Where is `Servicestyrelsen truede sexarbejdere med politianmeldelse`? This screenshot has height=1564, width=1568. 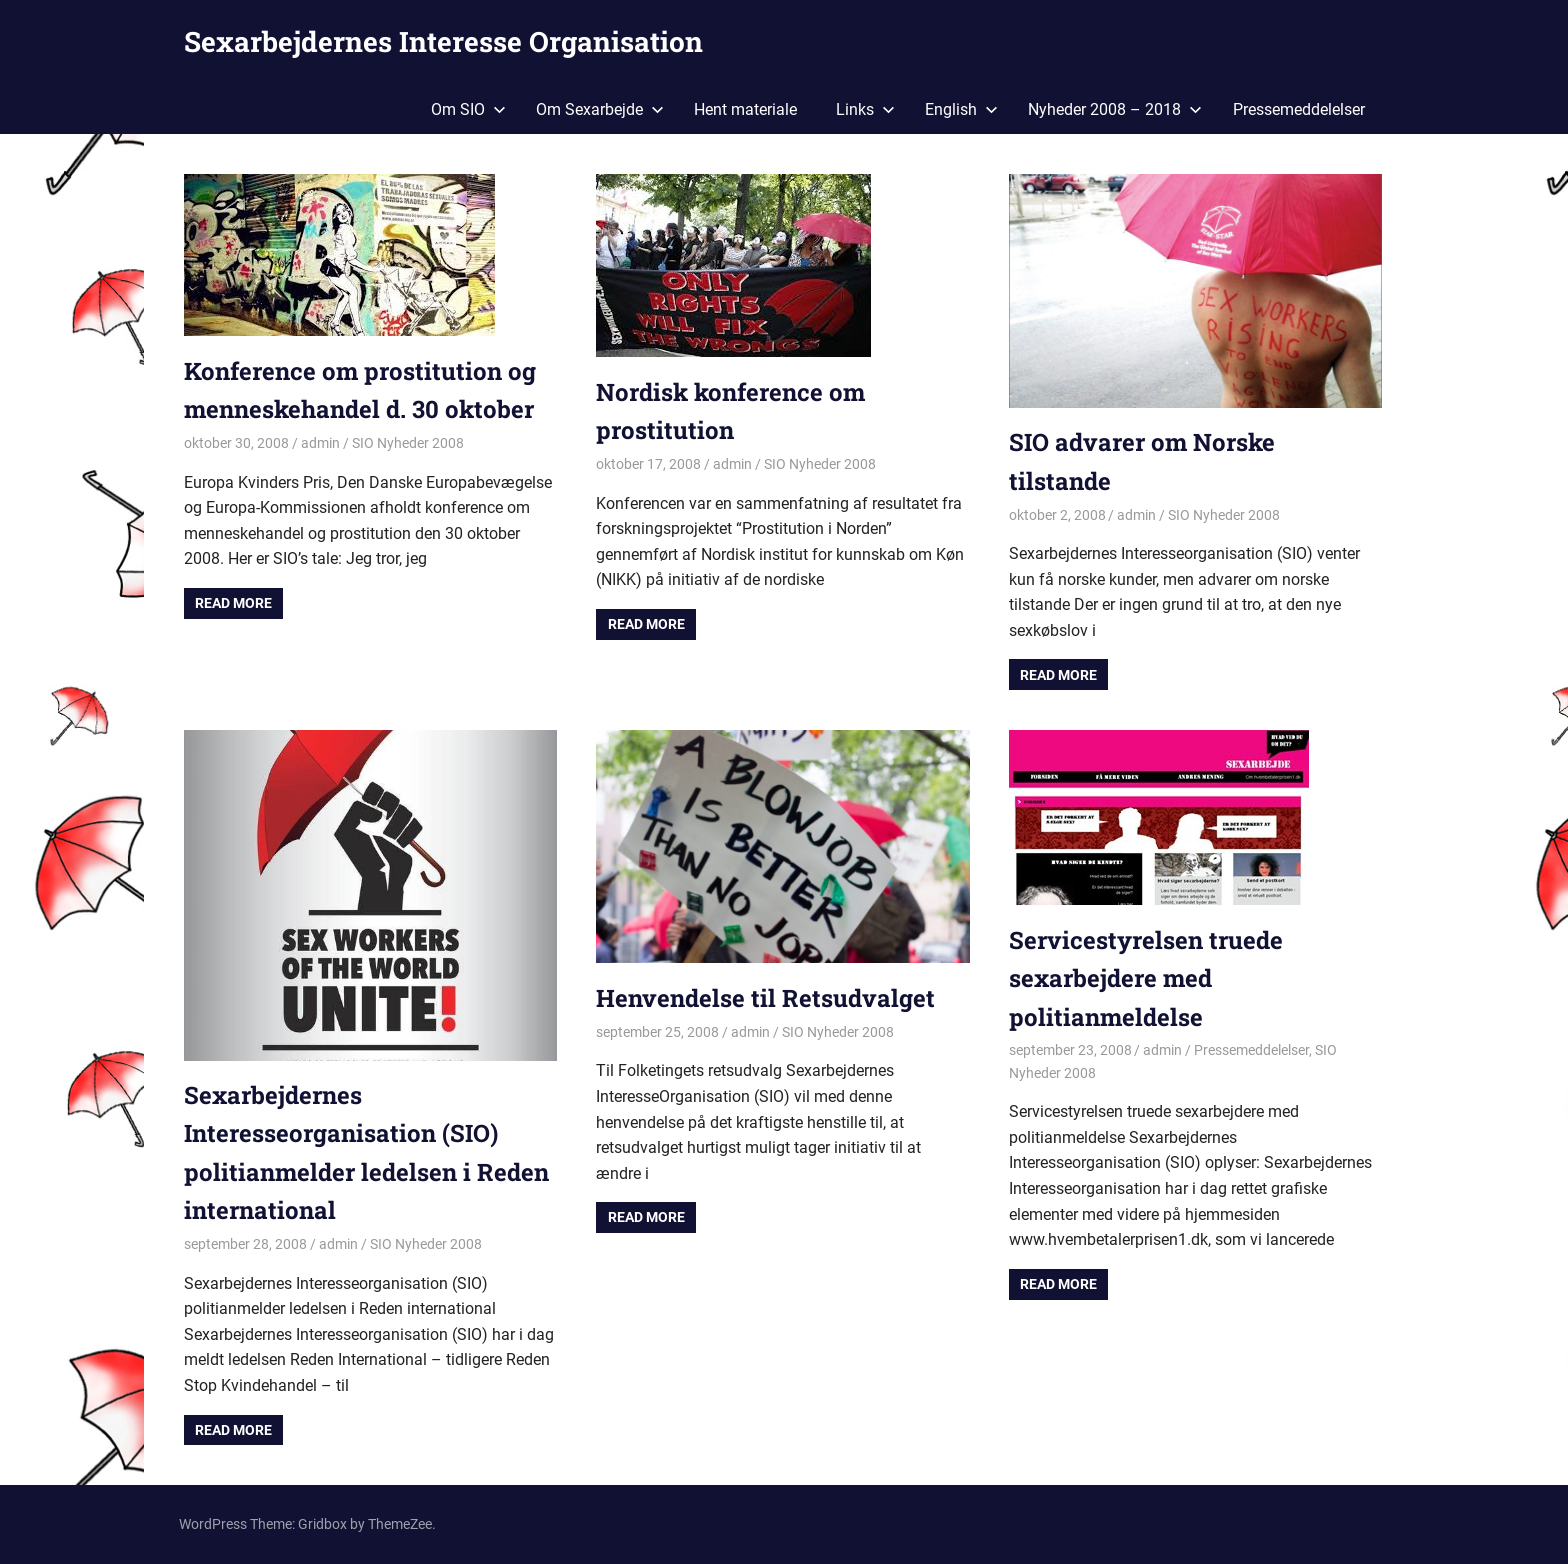 Servicestyrelsen truede sexarbejdere med politianmeldelse is located at coordinates (1146, 978).